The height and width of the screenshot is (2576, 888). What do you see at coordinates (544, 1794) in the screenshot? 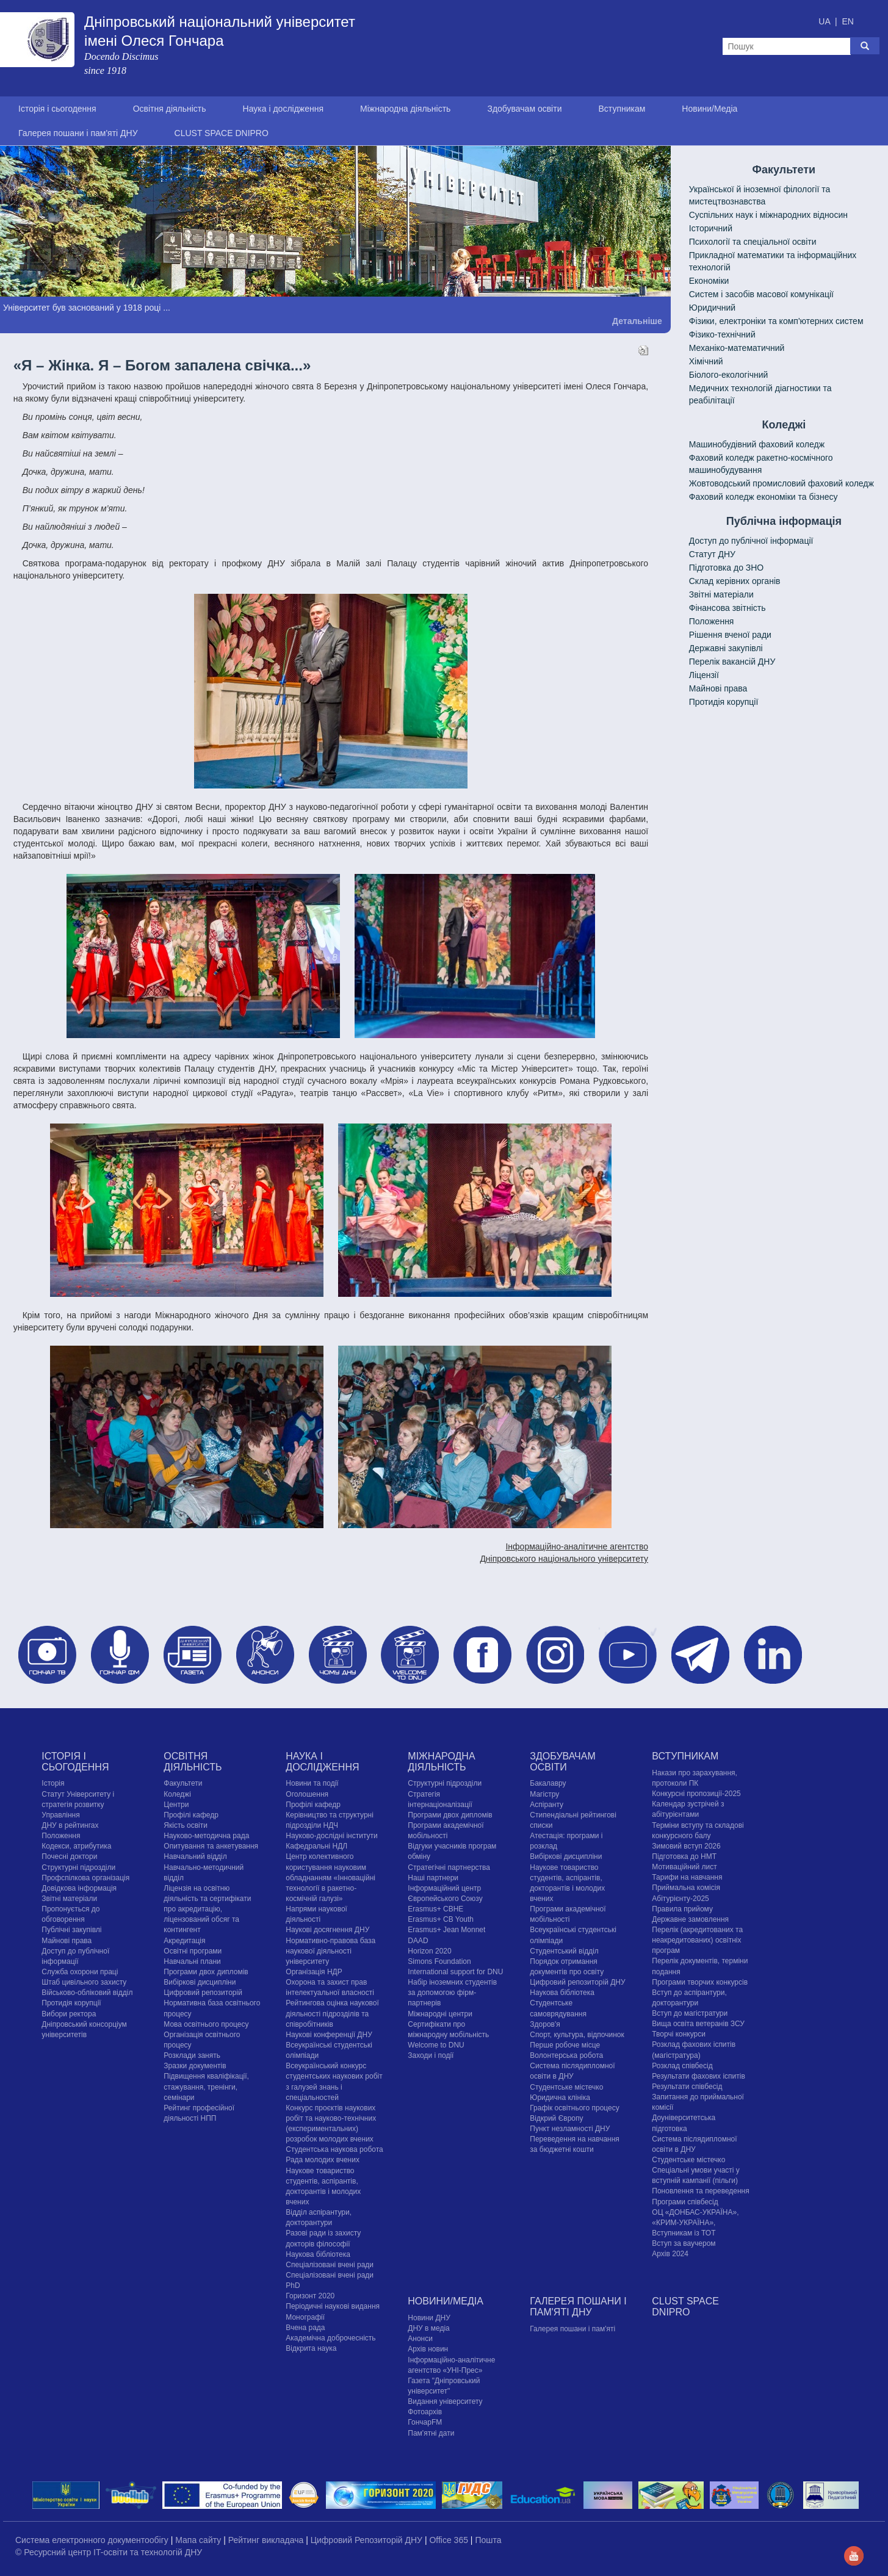
I see `Магістру` at bounding box center [544, 1794].